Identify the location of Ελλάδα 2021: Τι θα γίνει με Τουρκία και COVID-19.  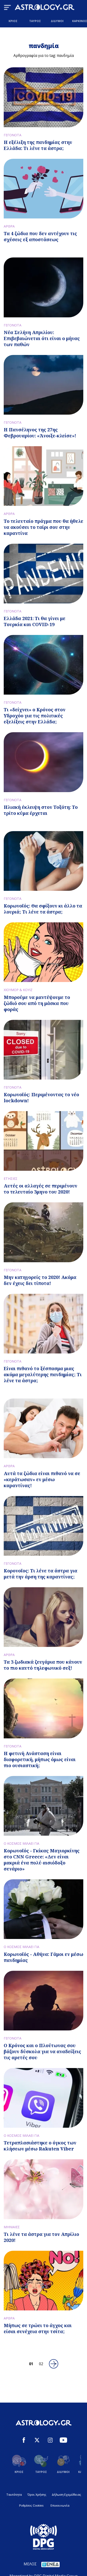
(34, 621).